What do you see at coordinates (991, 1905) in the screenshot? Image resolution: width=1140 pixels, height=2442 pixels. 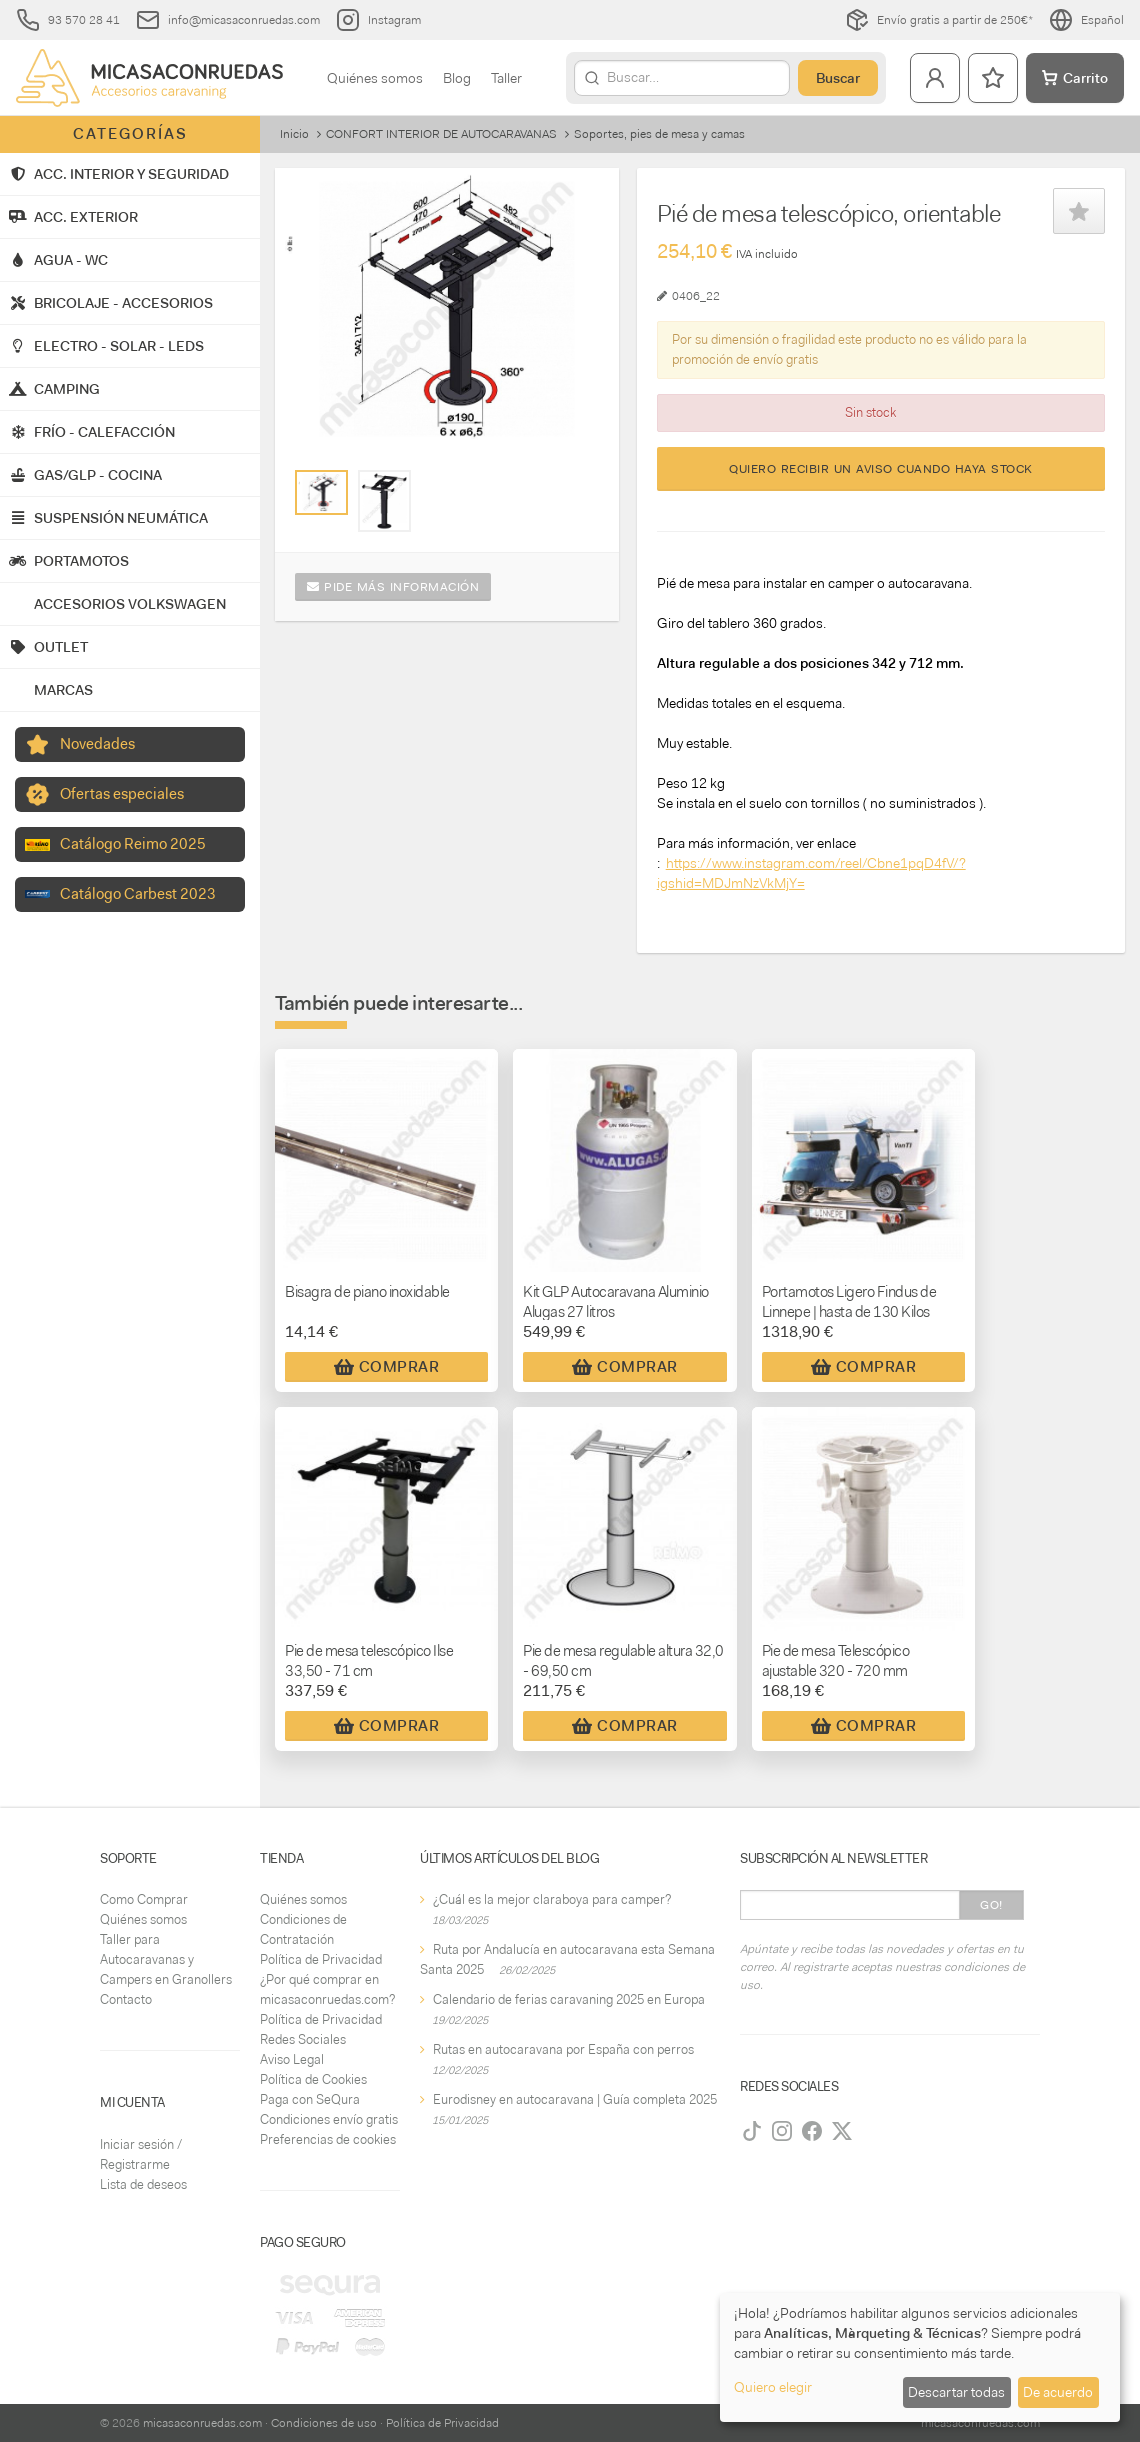 I see `Go!` at bounding box center [991, 1905].